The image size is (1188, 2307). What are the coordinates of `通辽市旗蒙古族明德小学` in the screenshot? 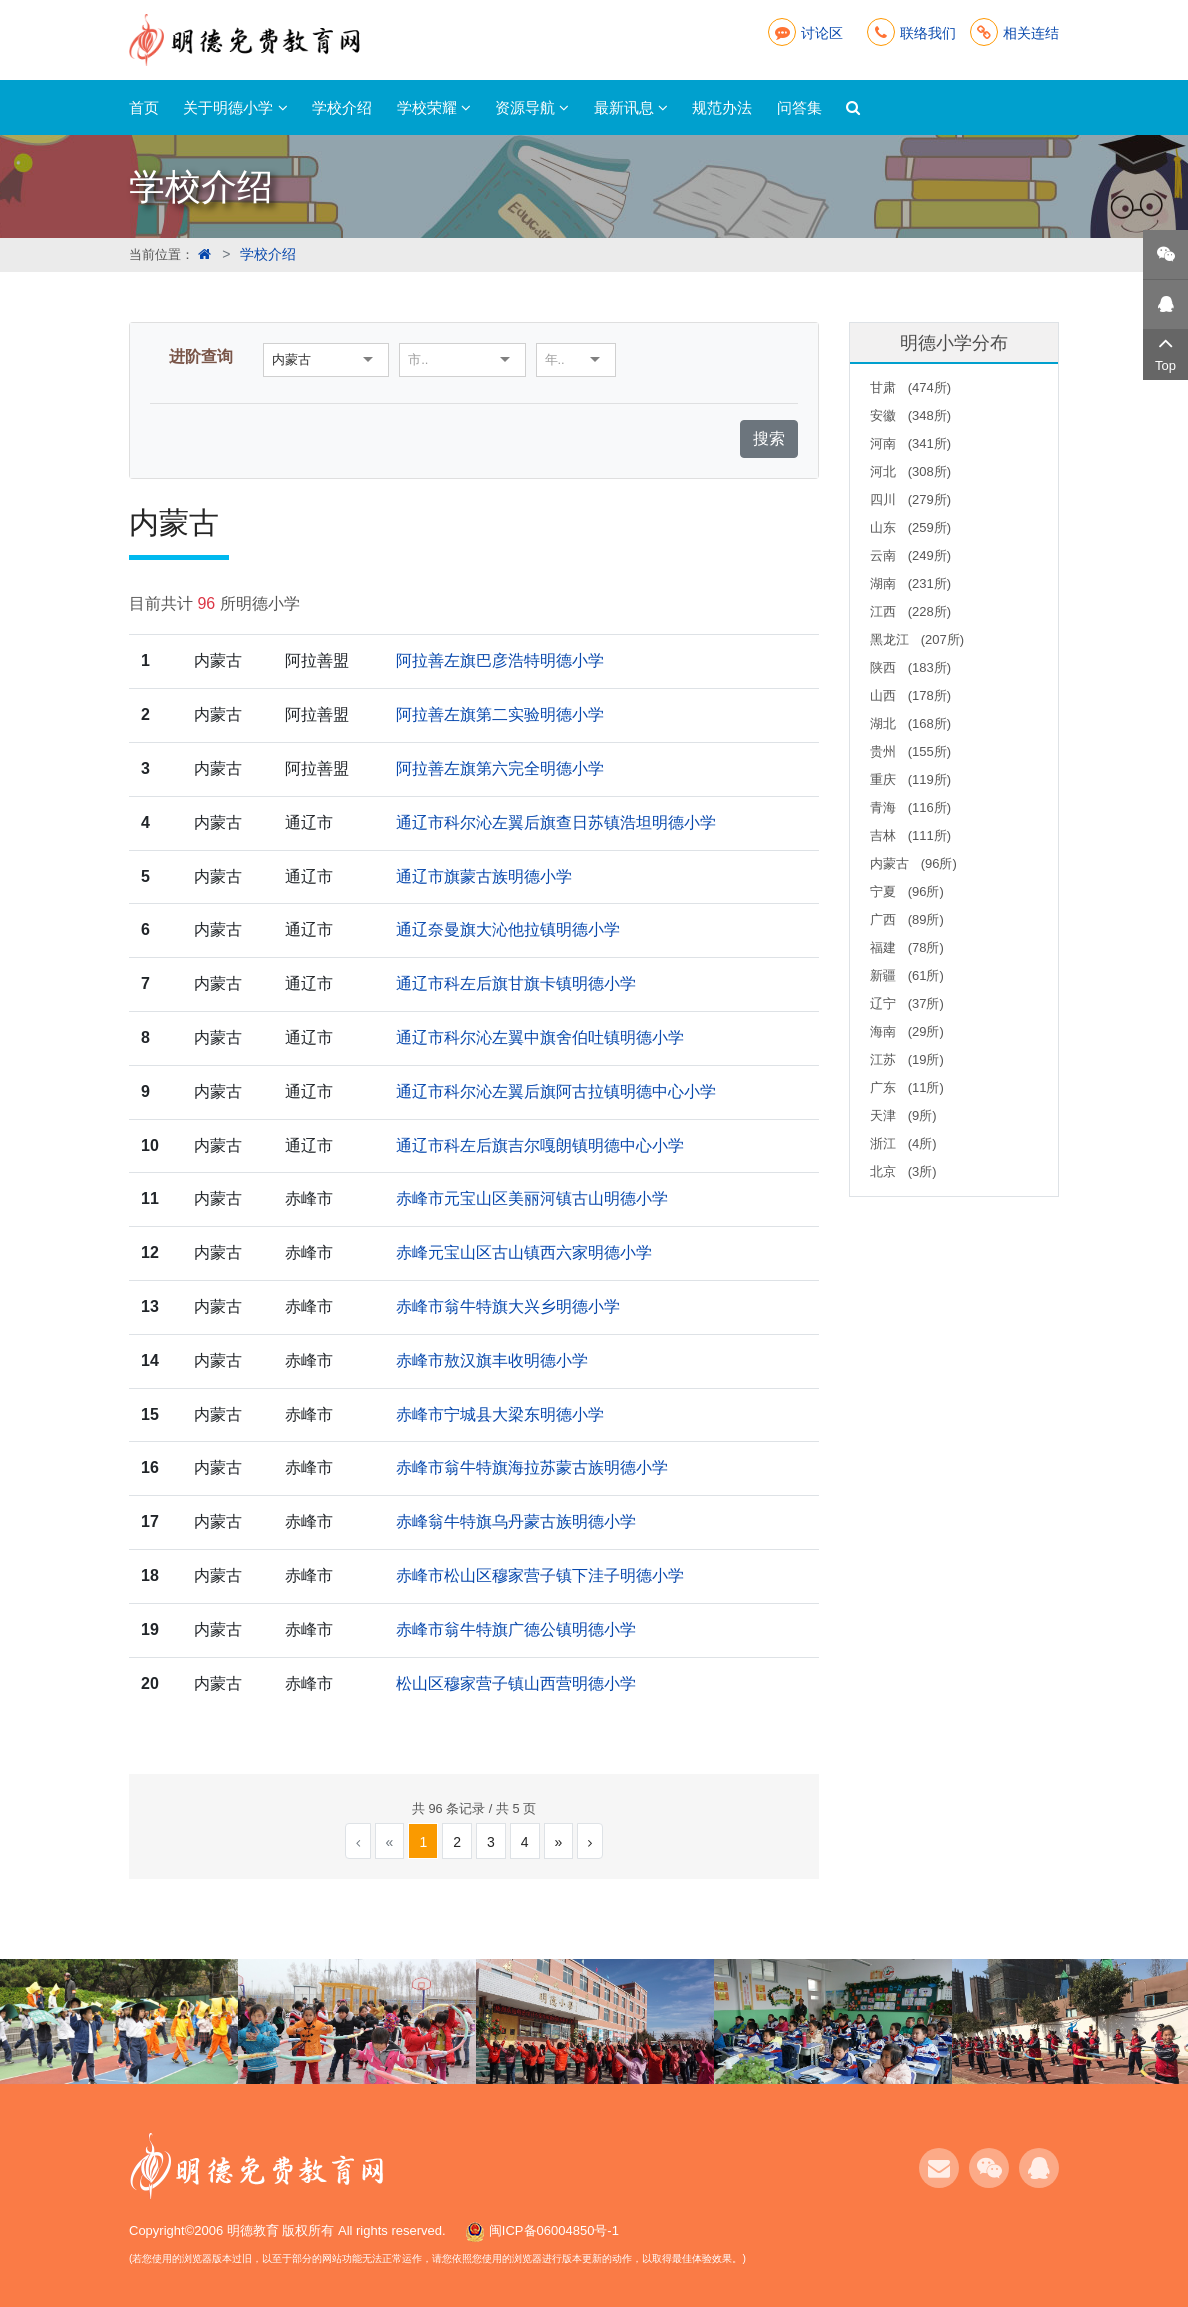 It's located at (484, 876).